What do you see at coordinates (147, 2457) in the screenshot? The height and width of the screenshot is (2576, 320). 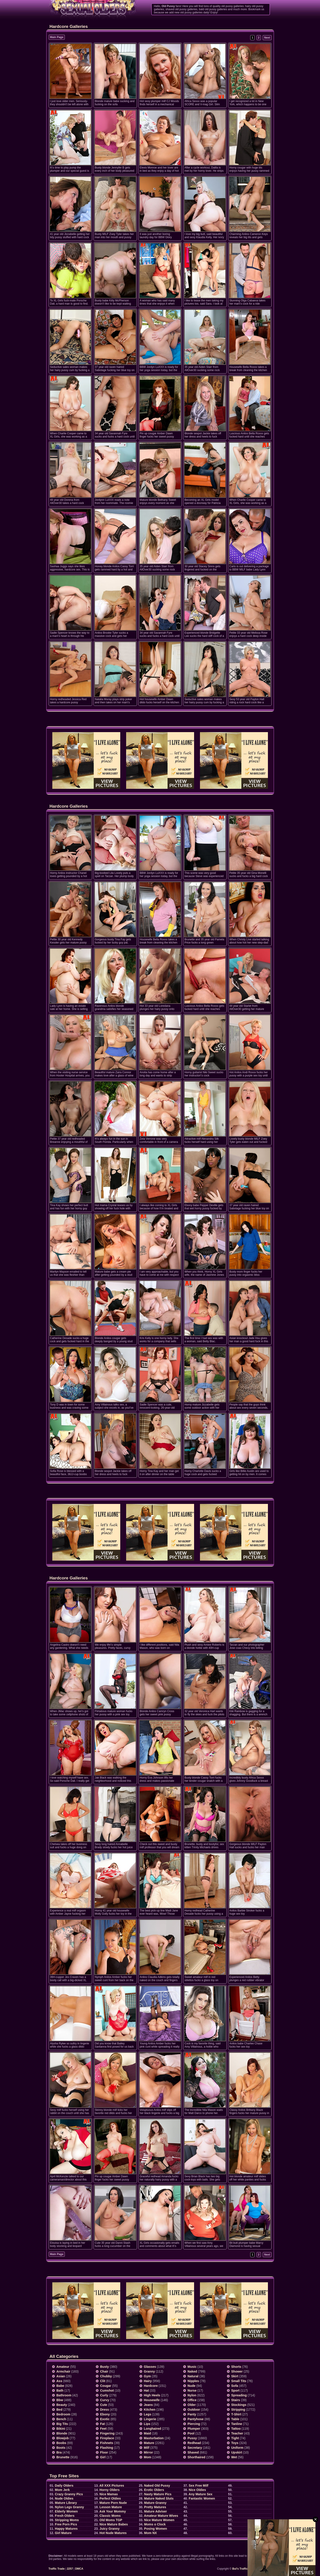 I see `Mom` at bounding box center [147, 2457].